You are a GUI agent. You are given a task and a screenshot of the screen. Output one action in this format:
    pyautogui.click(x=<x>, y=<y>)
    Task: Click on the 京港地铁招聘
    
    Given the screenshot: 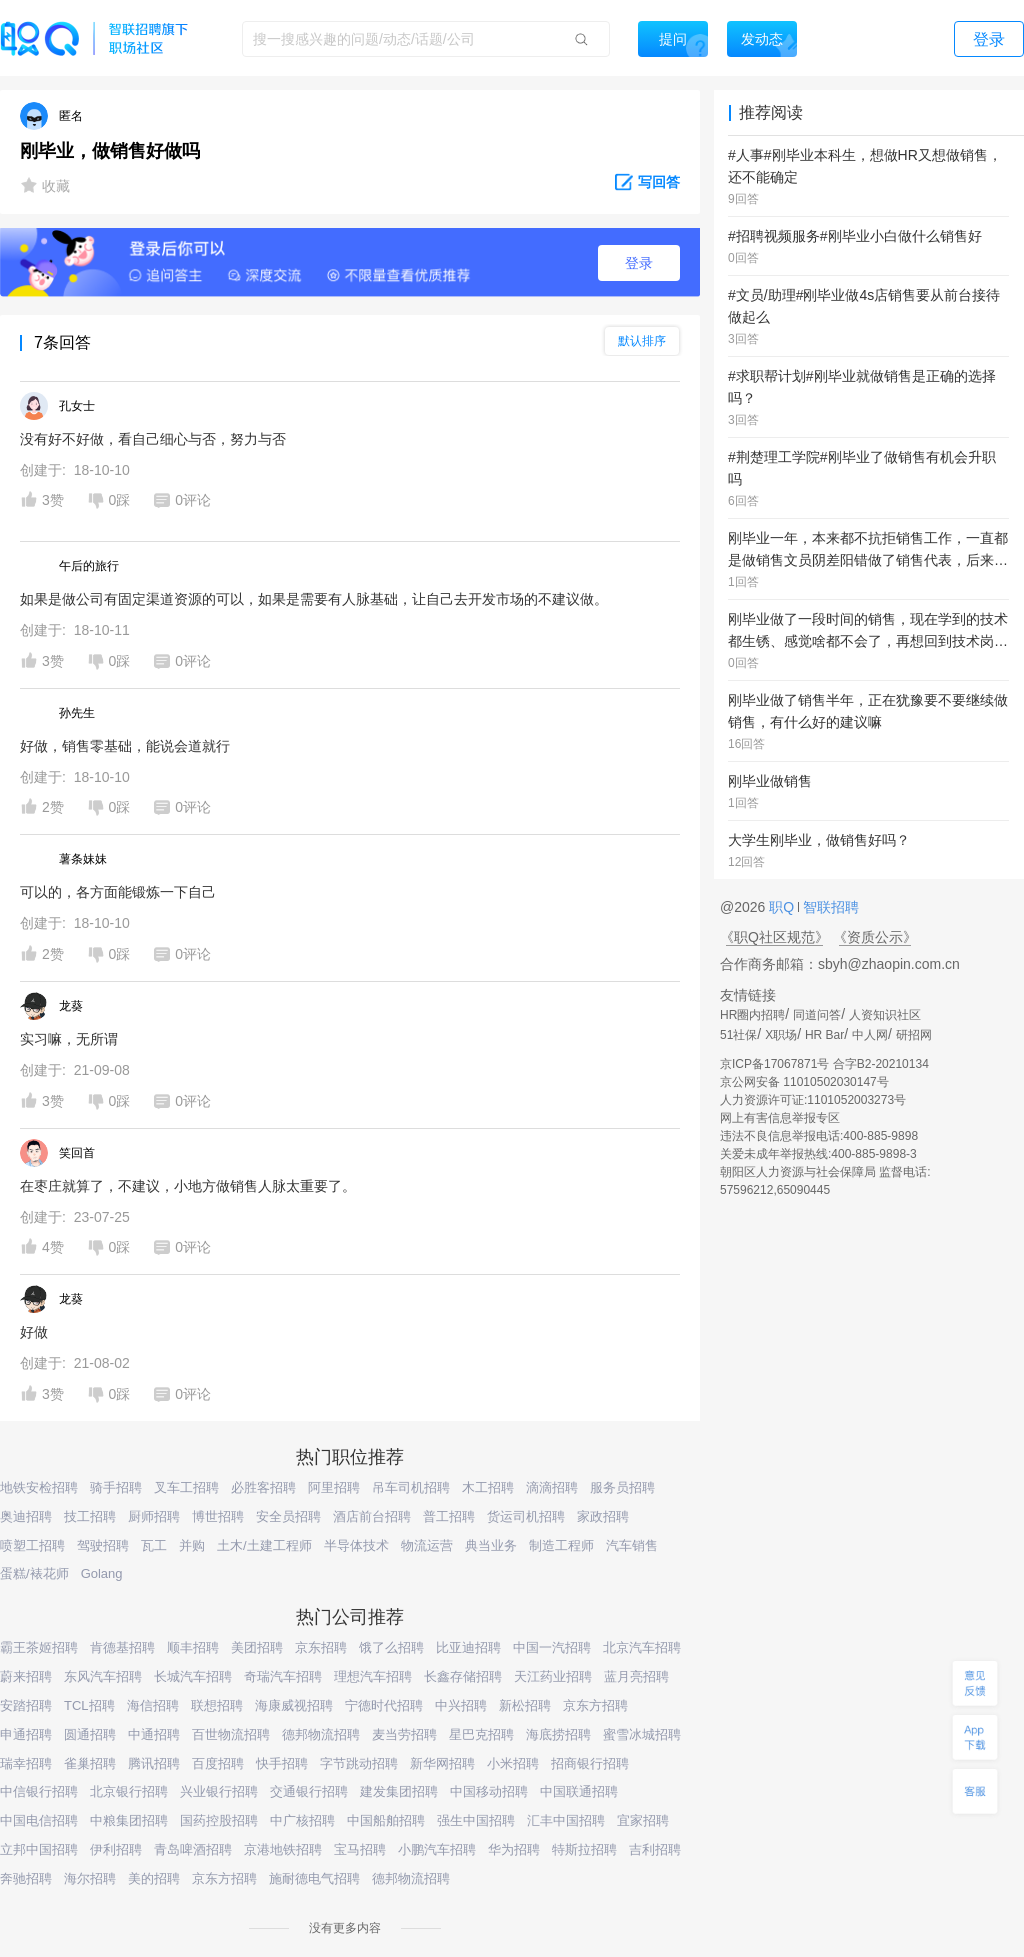 What is the action you would take?
    pyautogui.click(x=283, y=1849)
    